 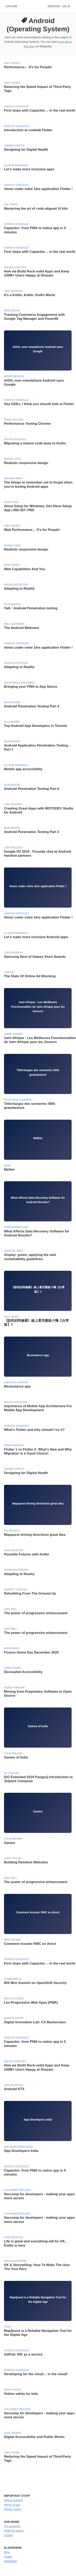 What do you see at coordinates (11, 204) in the screenshot?
I see `Jan Toman` at bounding box center [11, 204].